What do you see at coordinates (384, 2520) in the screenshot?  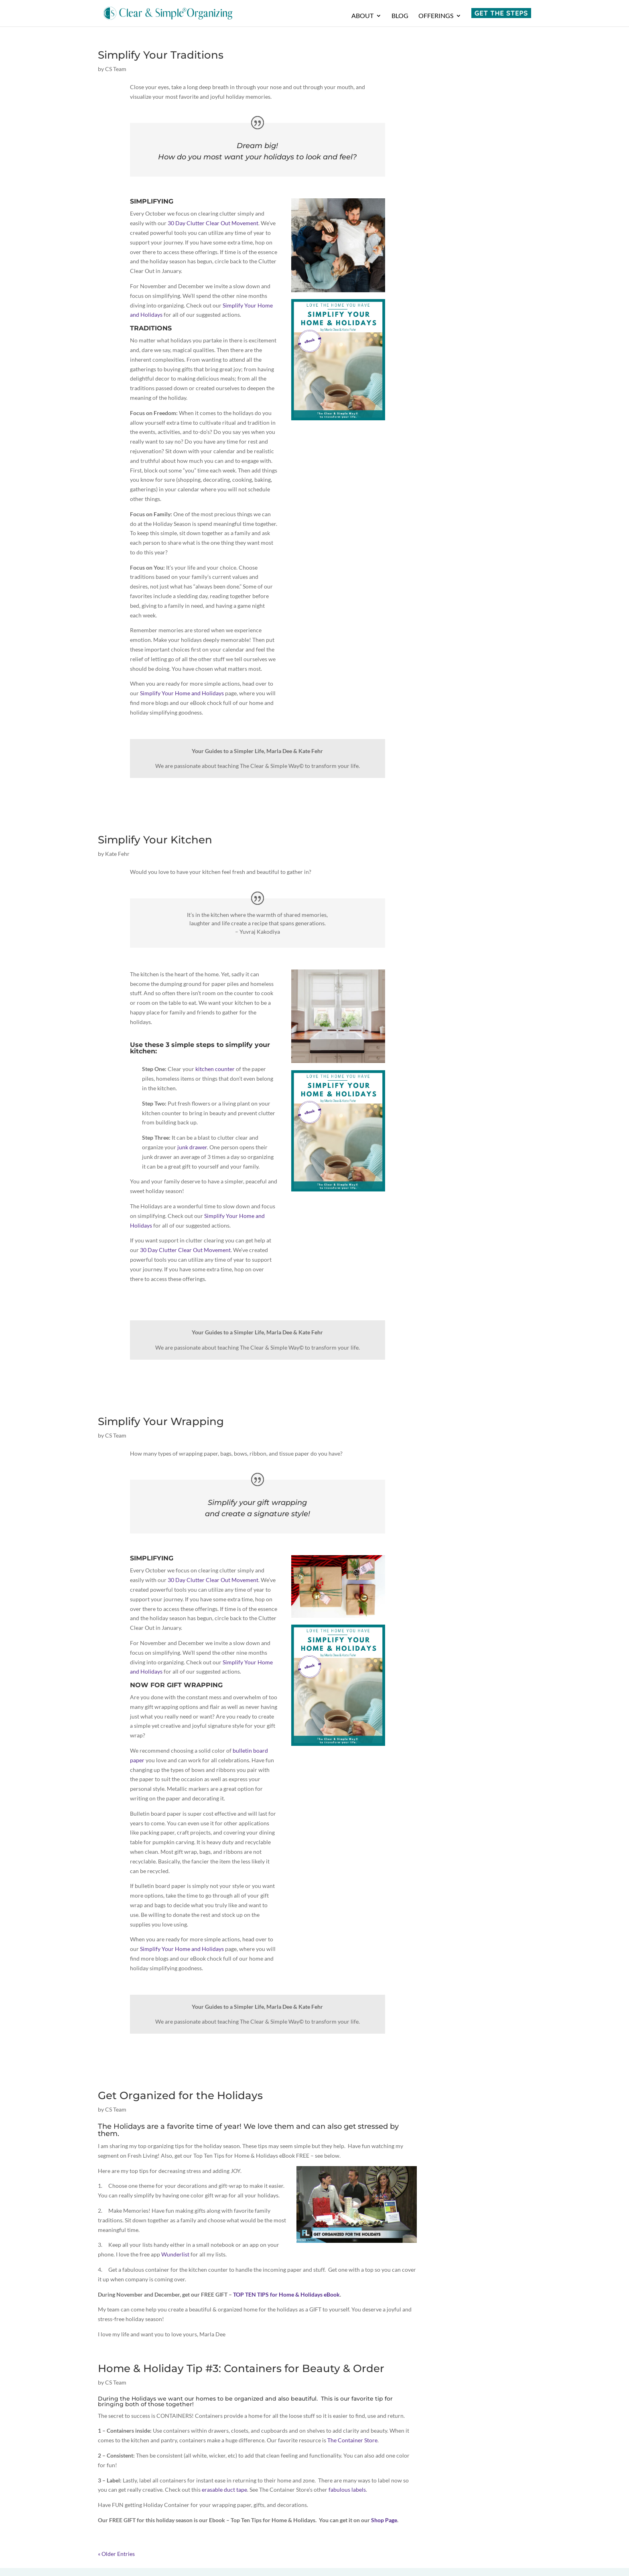 I see `Shop Page` at bounding box center [384, 2520].